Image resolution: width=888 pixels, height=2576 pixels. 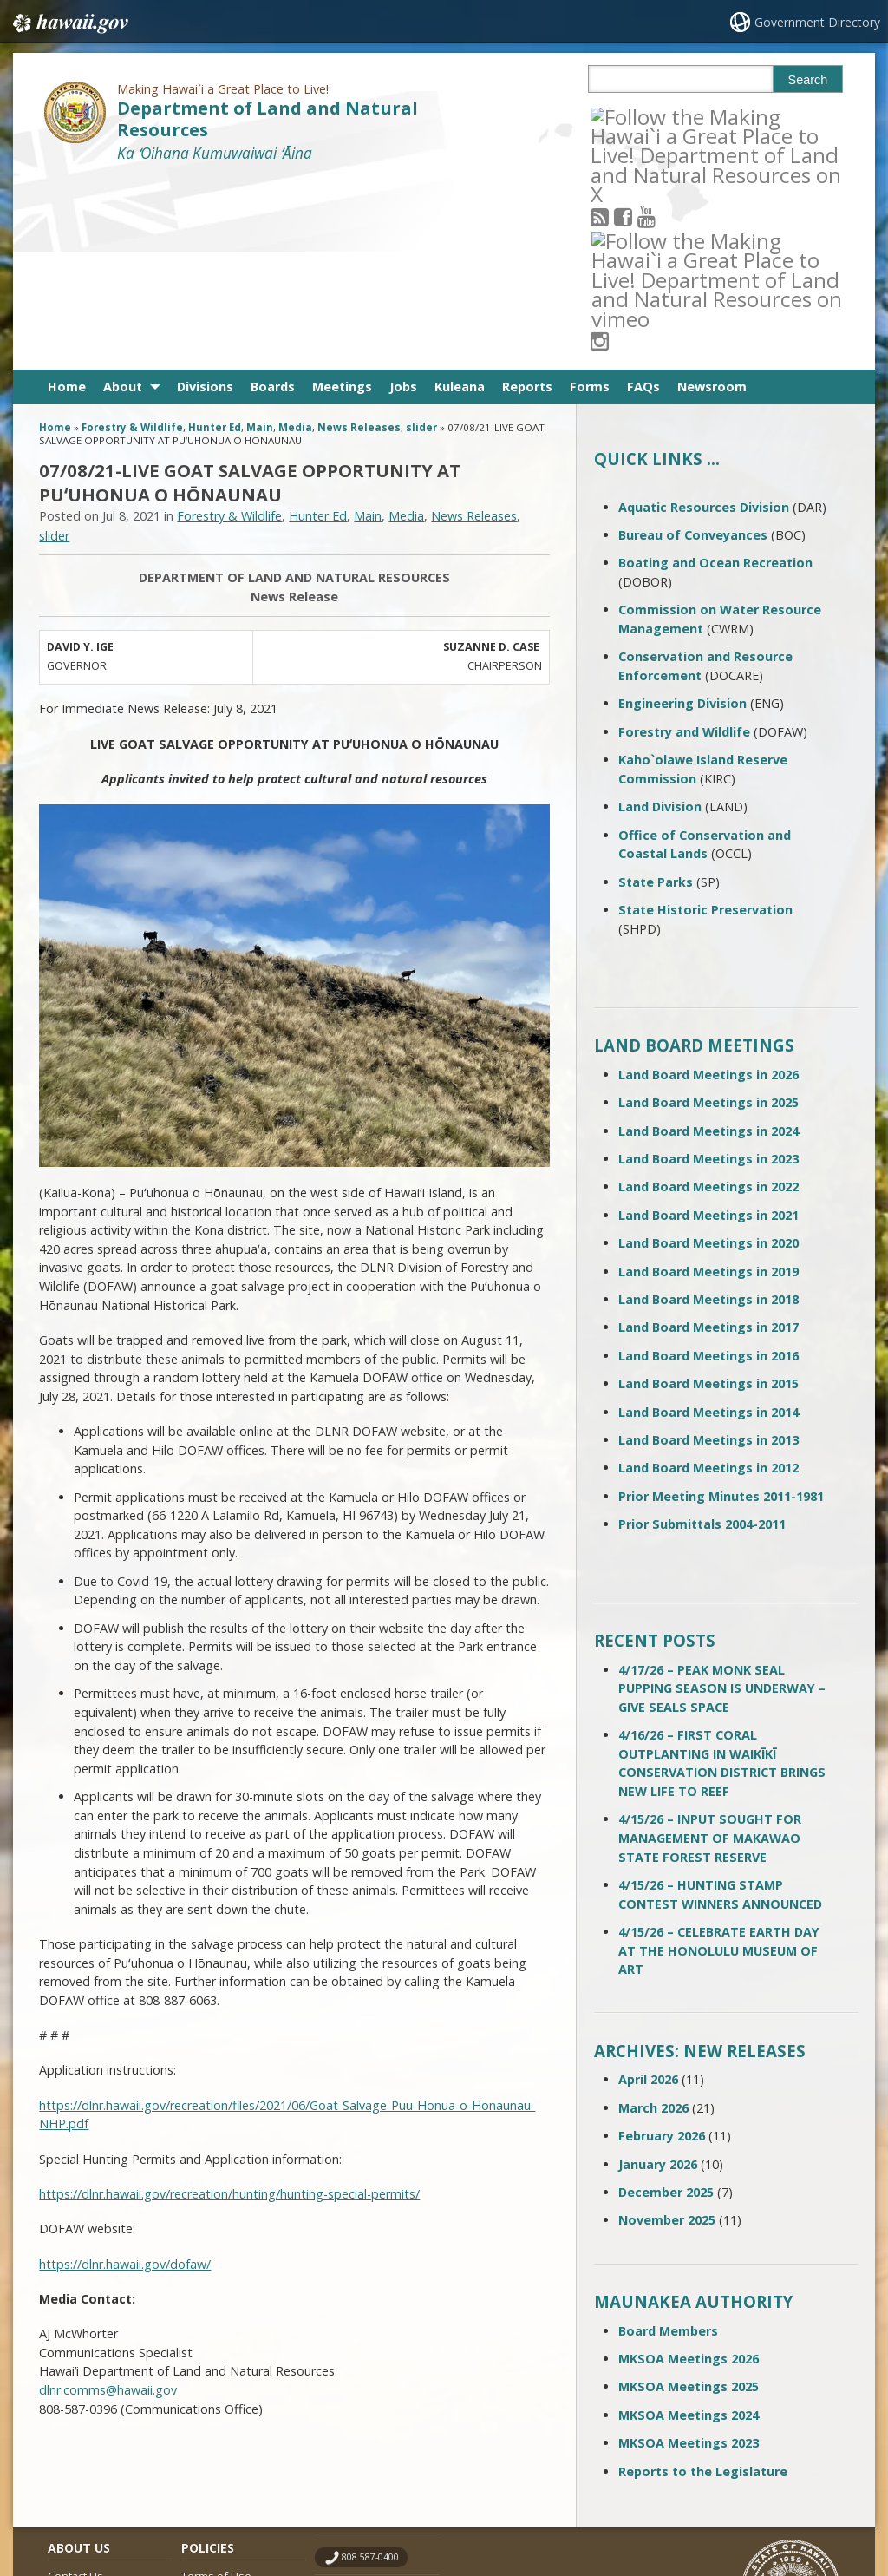 What do you see at coordinates (808, 80) in the screenshot?
I see `Search` at bounding box center [808, 80].